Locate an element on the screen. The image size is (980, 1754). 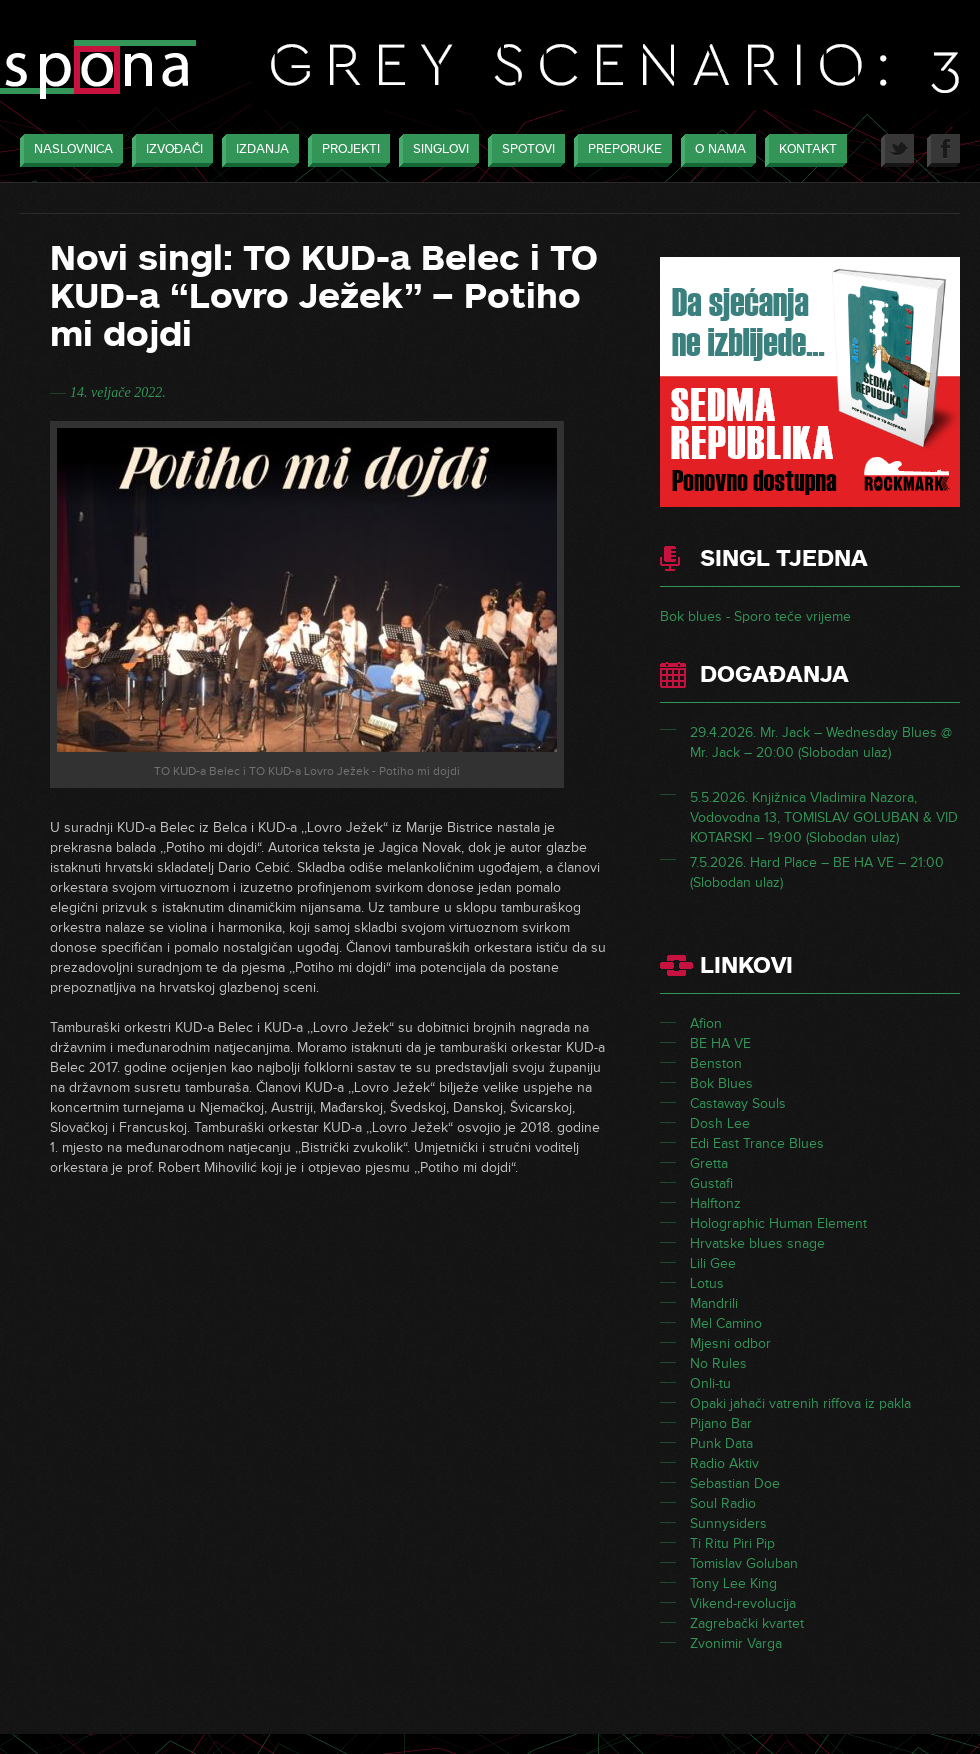
Sunnysiders is located at coordinates (728, 1523).